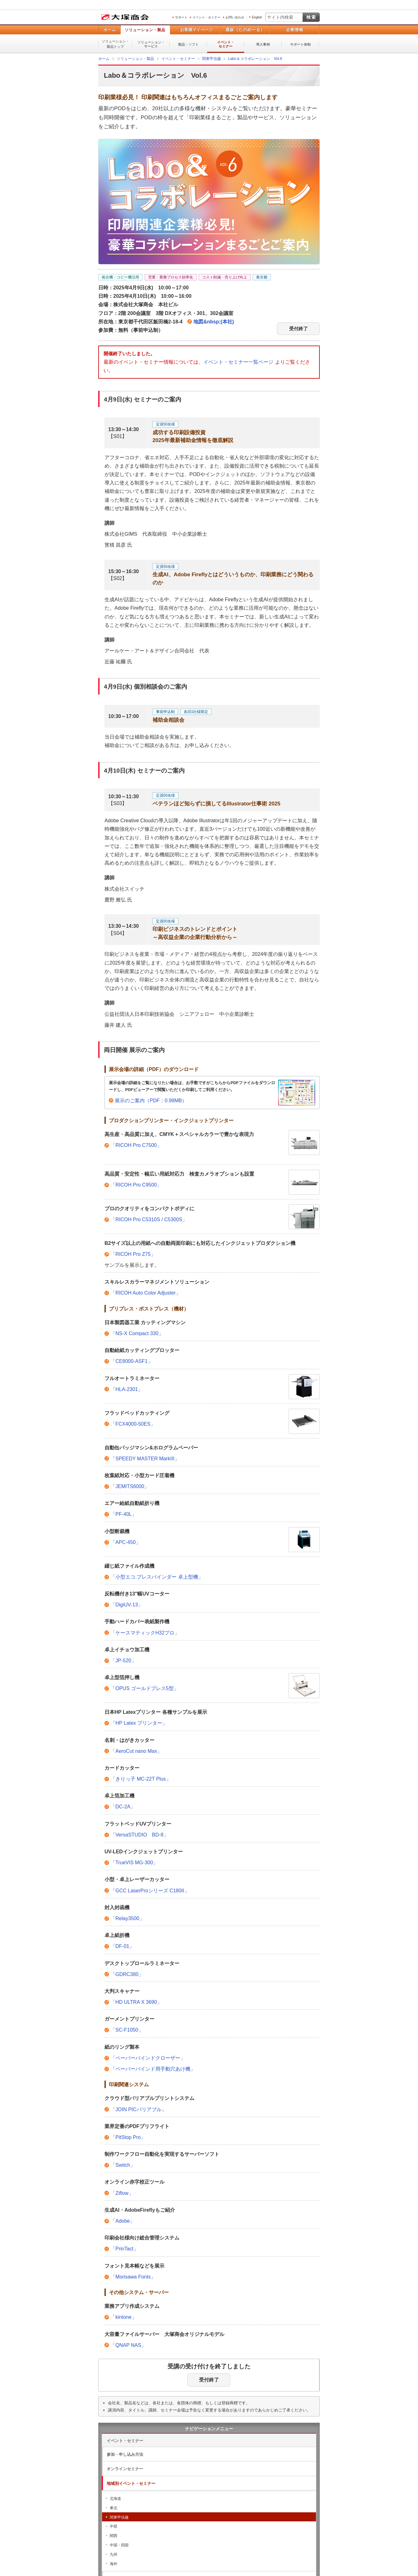 The height and width of the screenshot is (2576, 418). Describe the element at coordinates (136, 1333) in the screenshot. I see `「NS-X Compact 330」` at that location.